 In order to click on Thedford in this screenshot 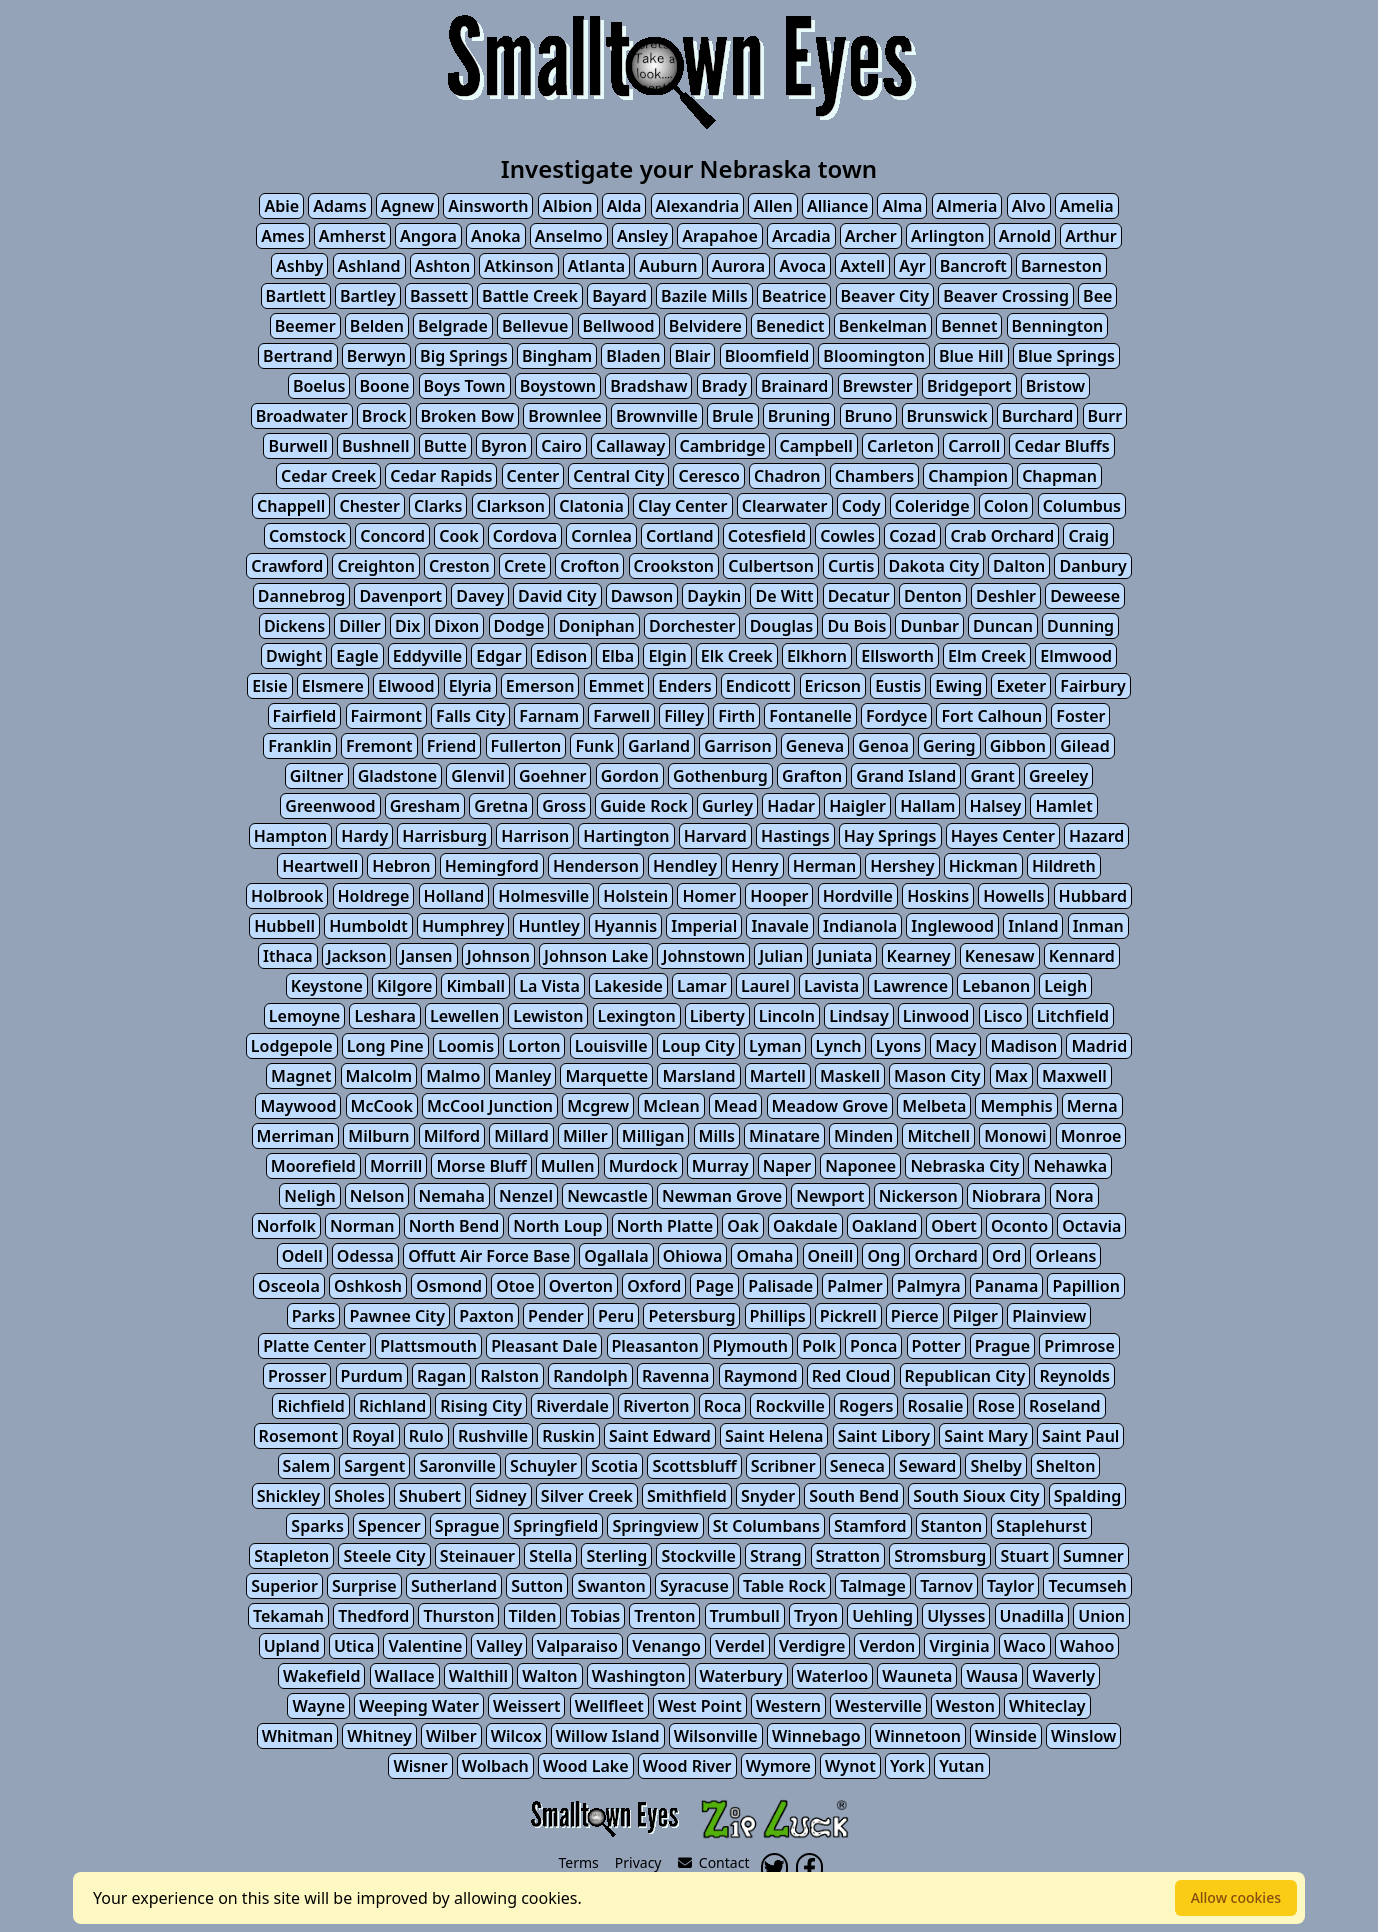, I will do `click(373, 1616)`.